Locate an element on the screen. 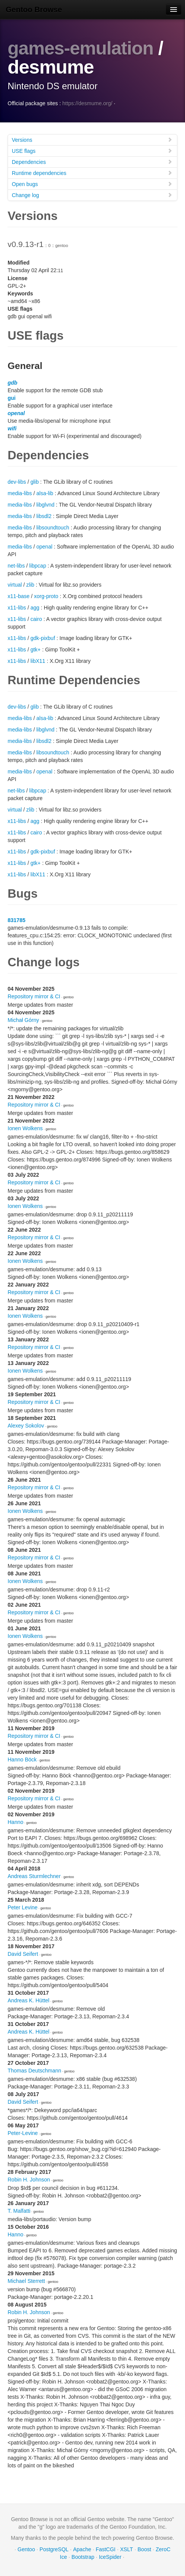 The width and height of the screenshot is (185, 2576). libX11 is located at coordinates (37, 661).